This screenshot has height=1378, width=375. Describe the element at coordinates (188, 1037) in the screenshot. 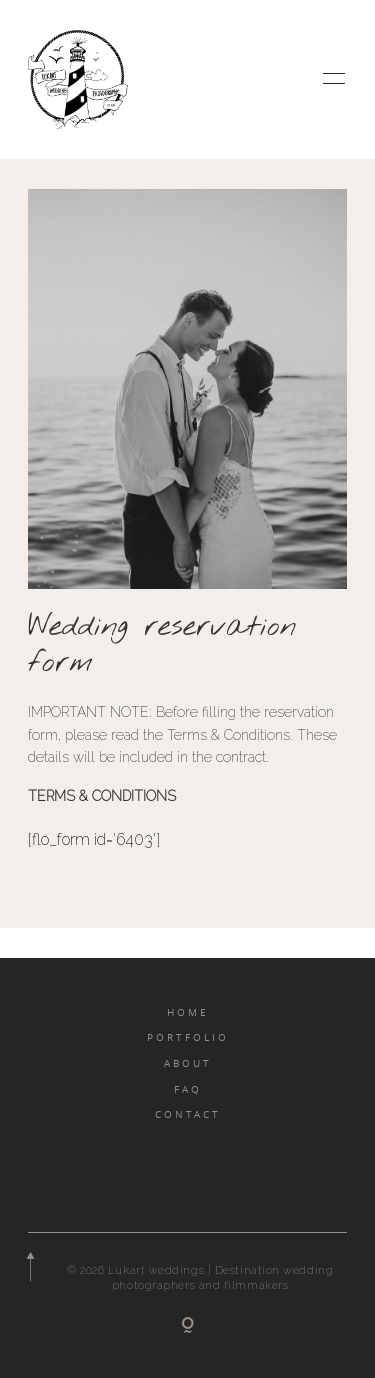

I see `PORTFOLIO` at that location.